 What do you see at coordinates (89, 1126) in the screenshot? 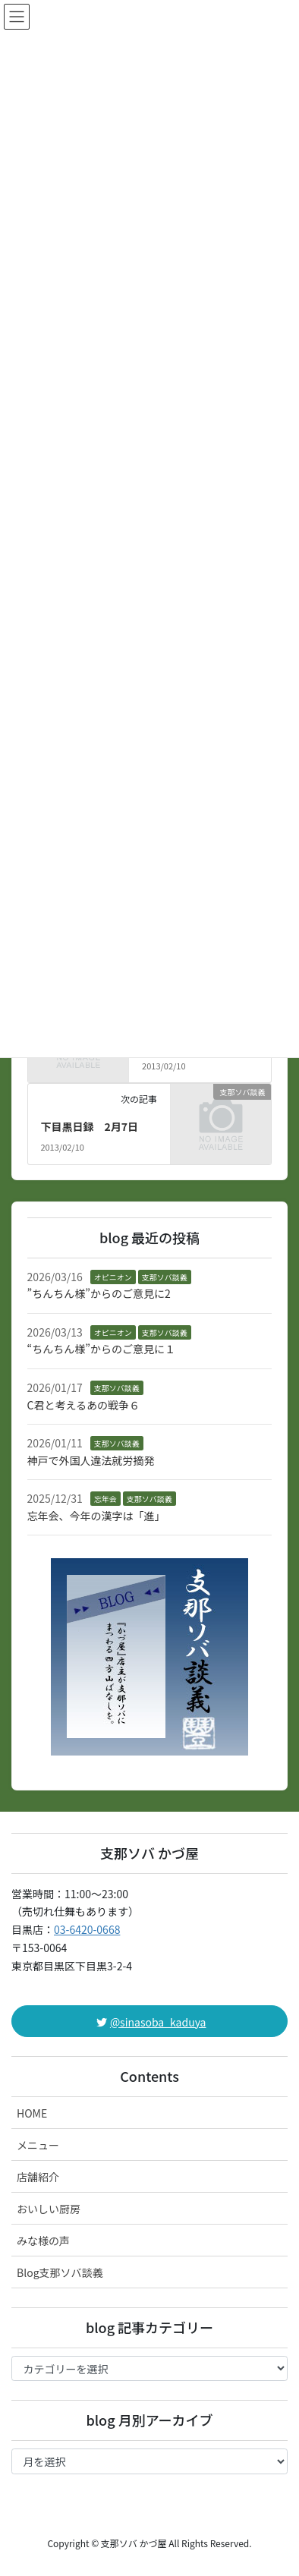
I see `下目黒日録 2月7日` at bounding box center [89, 1126].